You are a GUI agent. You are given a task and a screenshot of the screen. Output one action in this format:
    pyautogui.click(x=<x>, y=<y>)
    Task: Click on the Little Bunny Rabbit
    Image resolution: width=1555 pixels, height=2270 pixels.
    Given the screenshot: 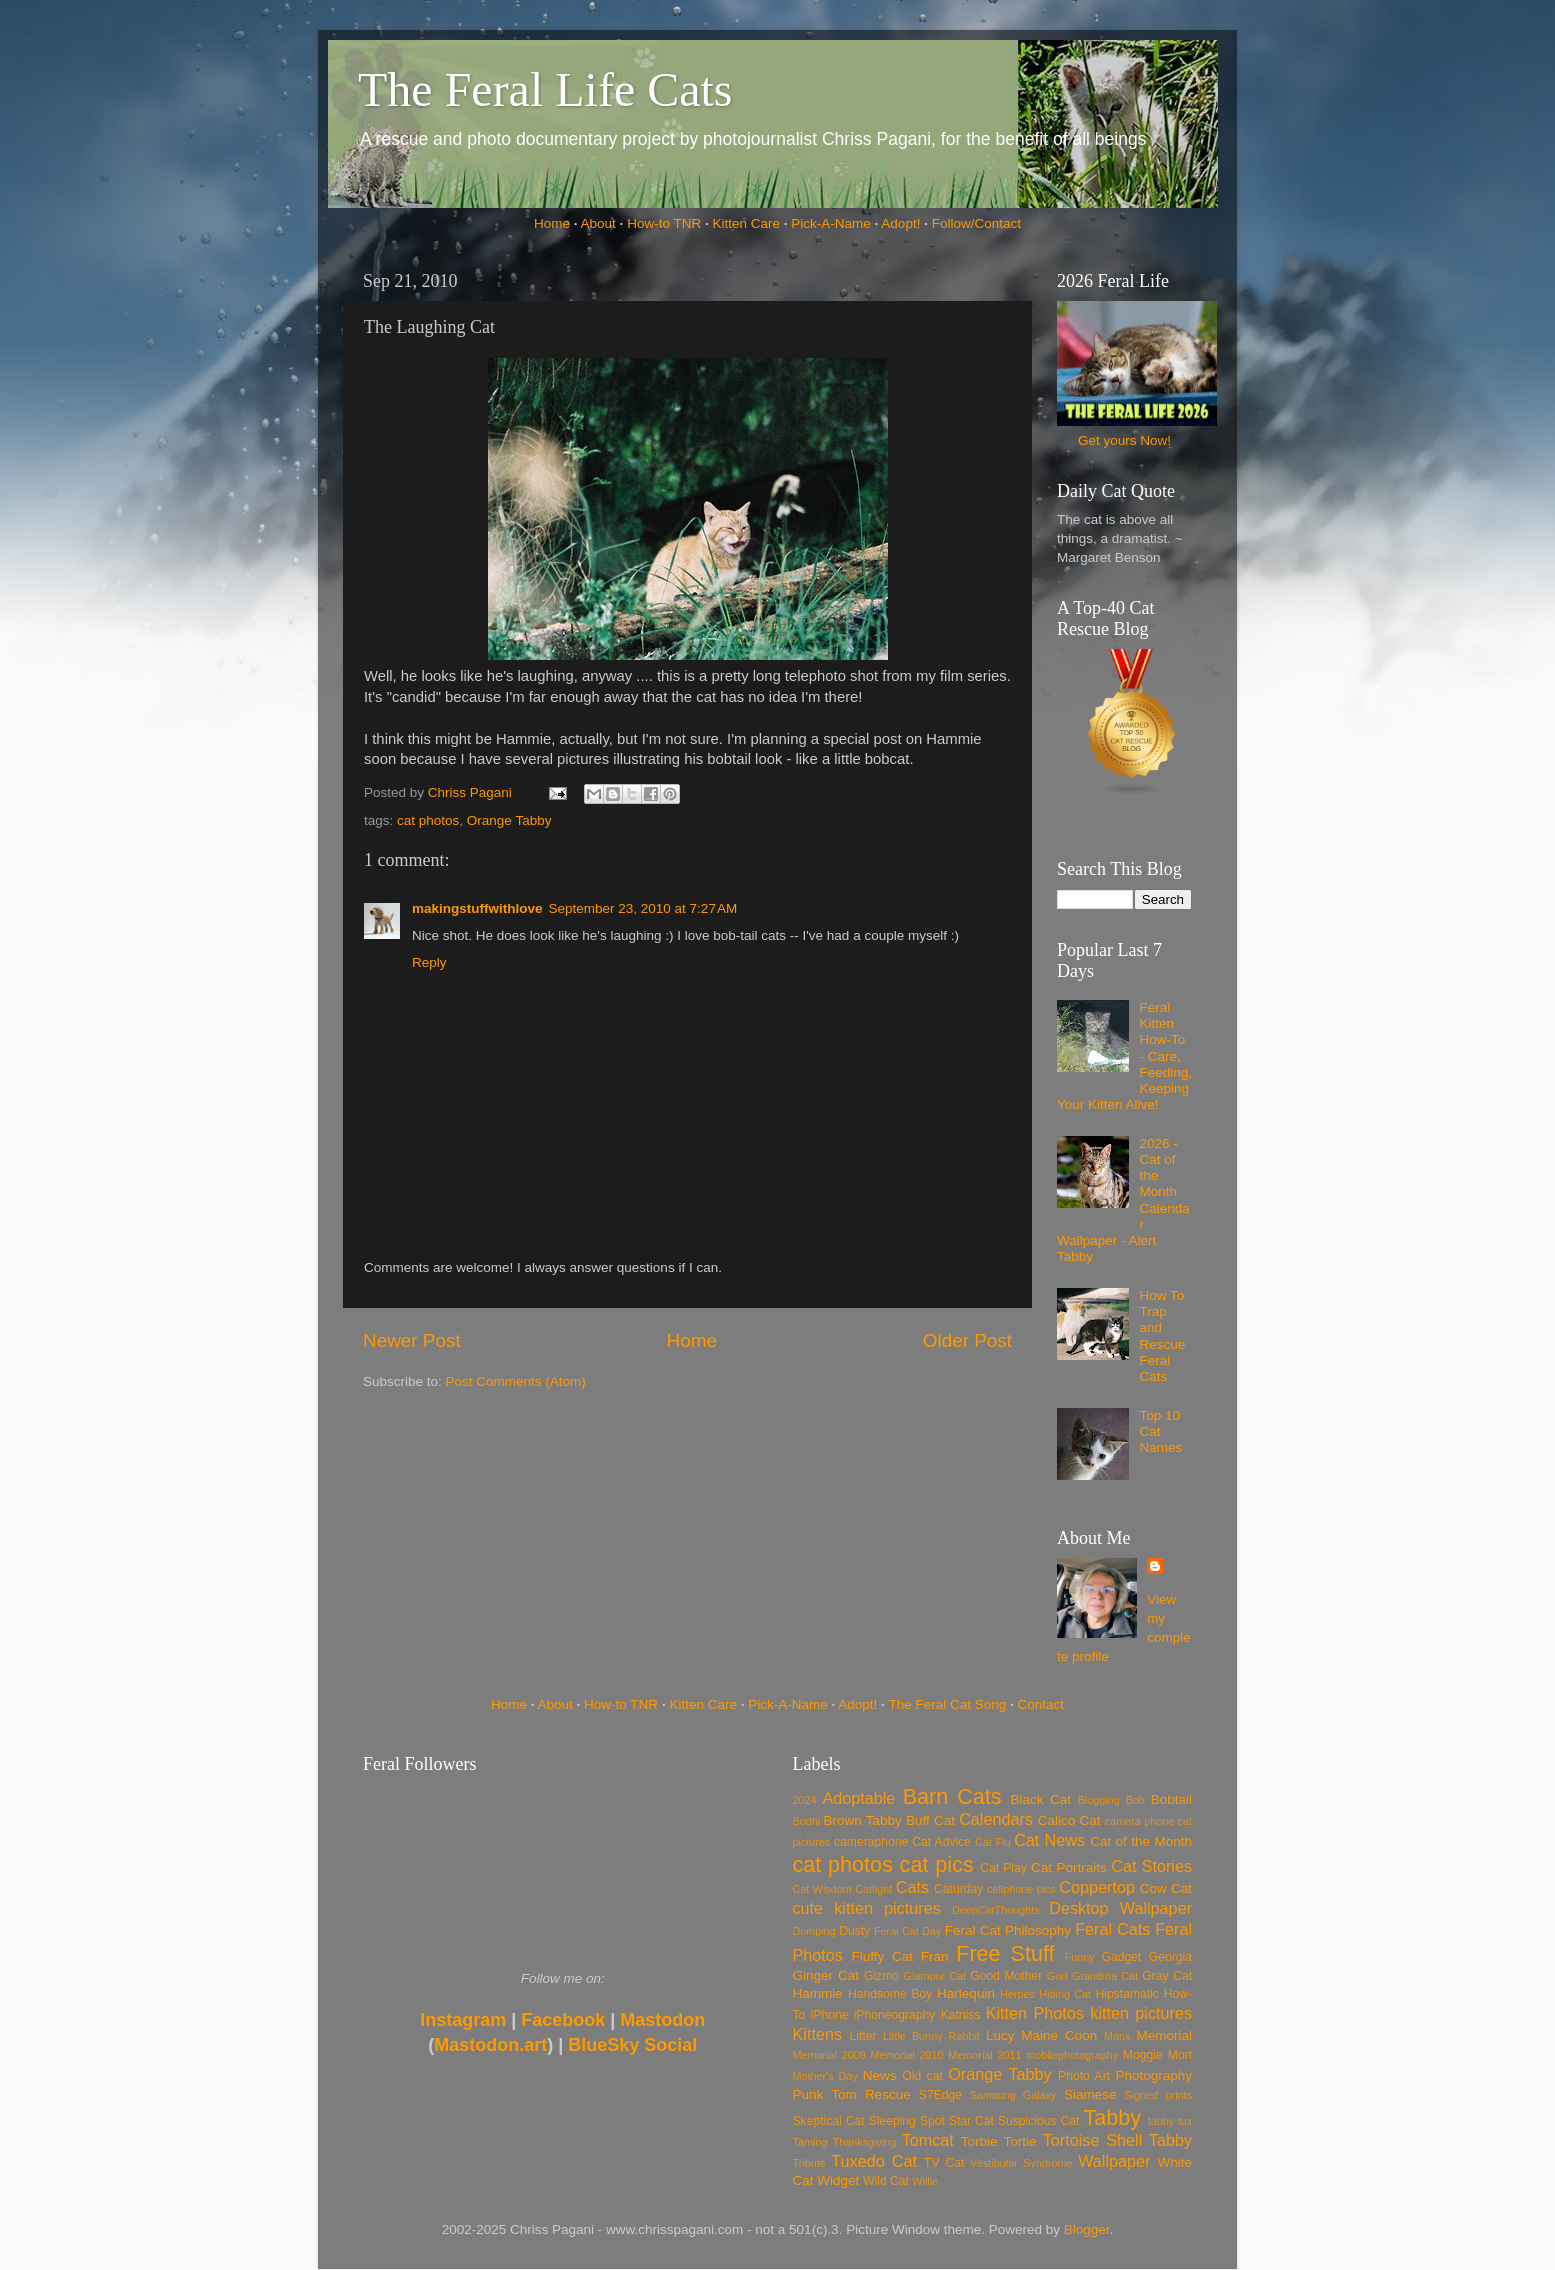 What is the action you would take?
    pyautogui.click(x=931, y=2036)
    